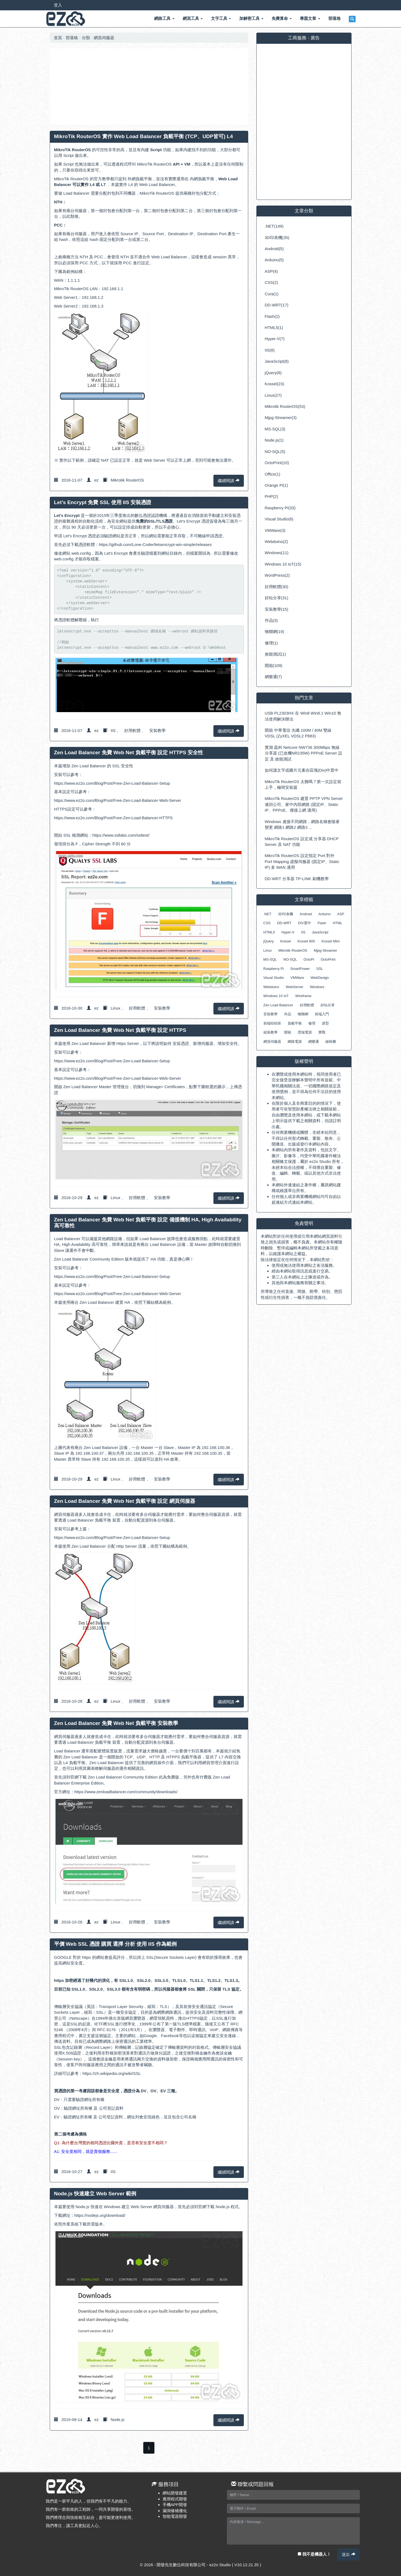  What do you see at coordinates (270, 959) in the screenshot?
I see `MS-SQL` at bounding box center [270, 959].